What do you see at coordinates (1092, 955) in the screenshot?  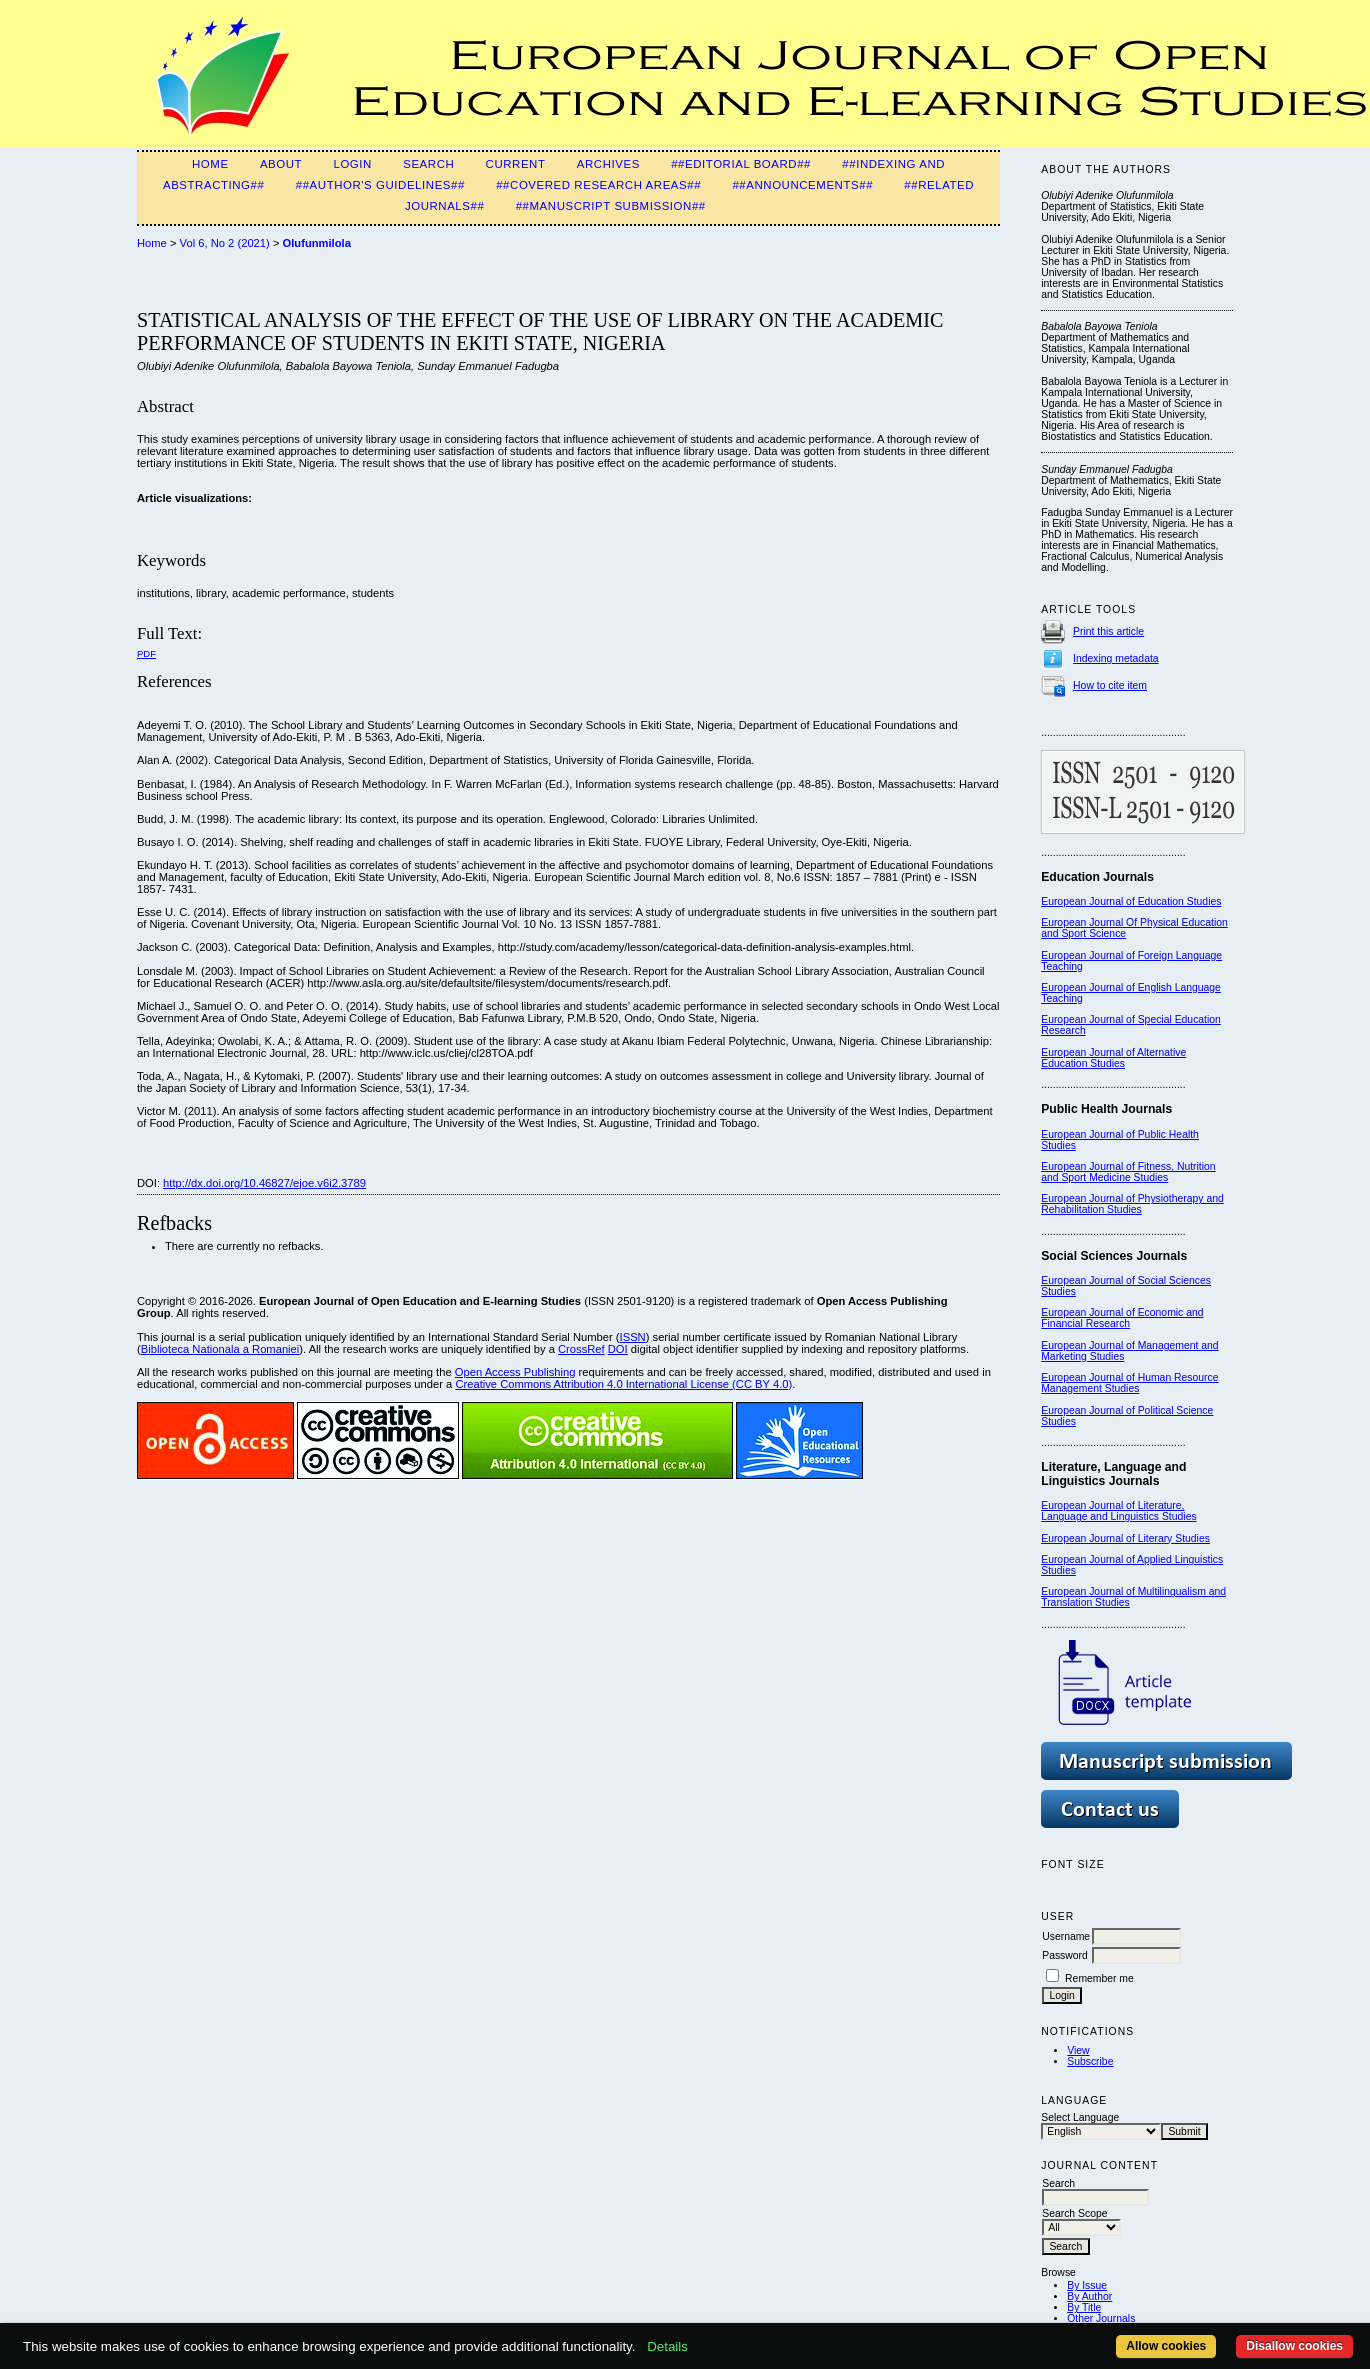 I see `European Journal of F` at bounding box center [1092, 955].